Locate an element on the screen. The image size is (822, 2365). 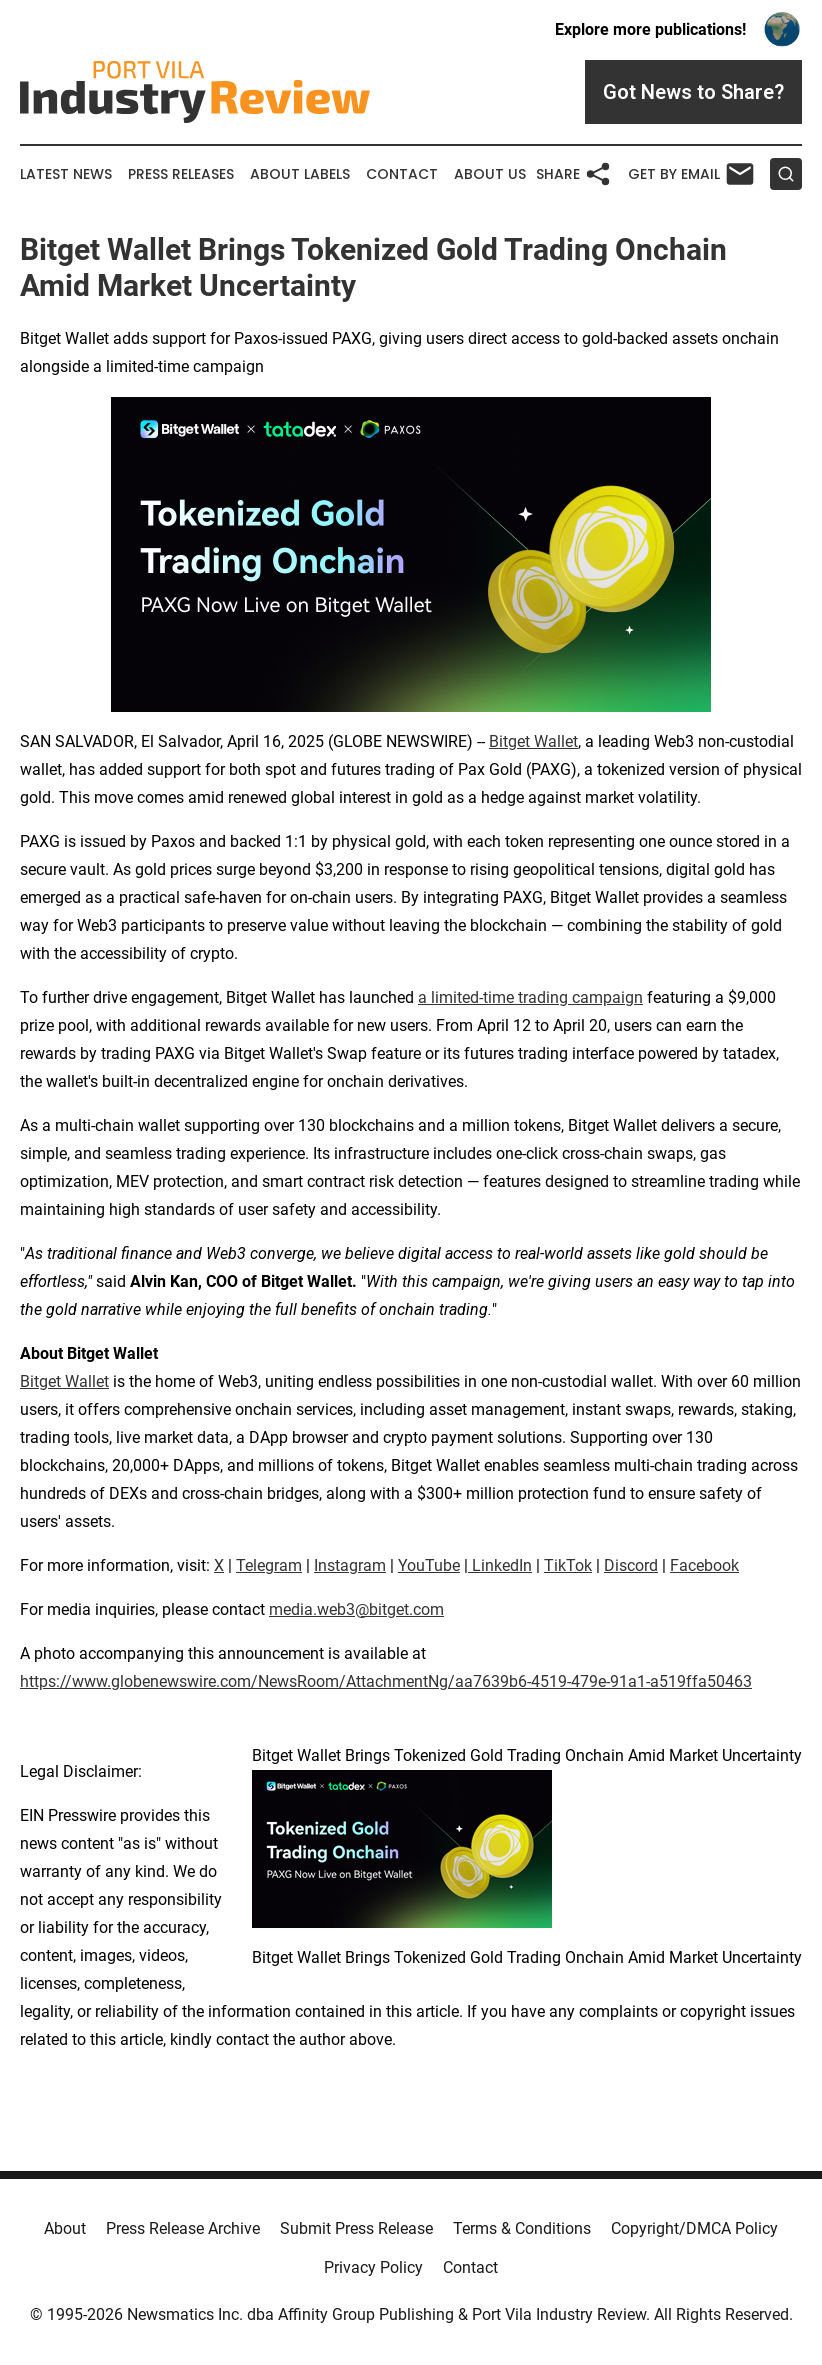
Latest News is located at coordinates (66, 174).